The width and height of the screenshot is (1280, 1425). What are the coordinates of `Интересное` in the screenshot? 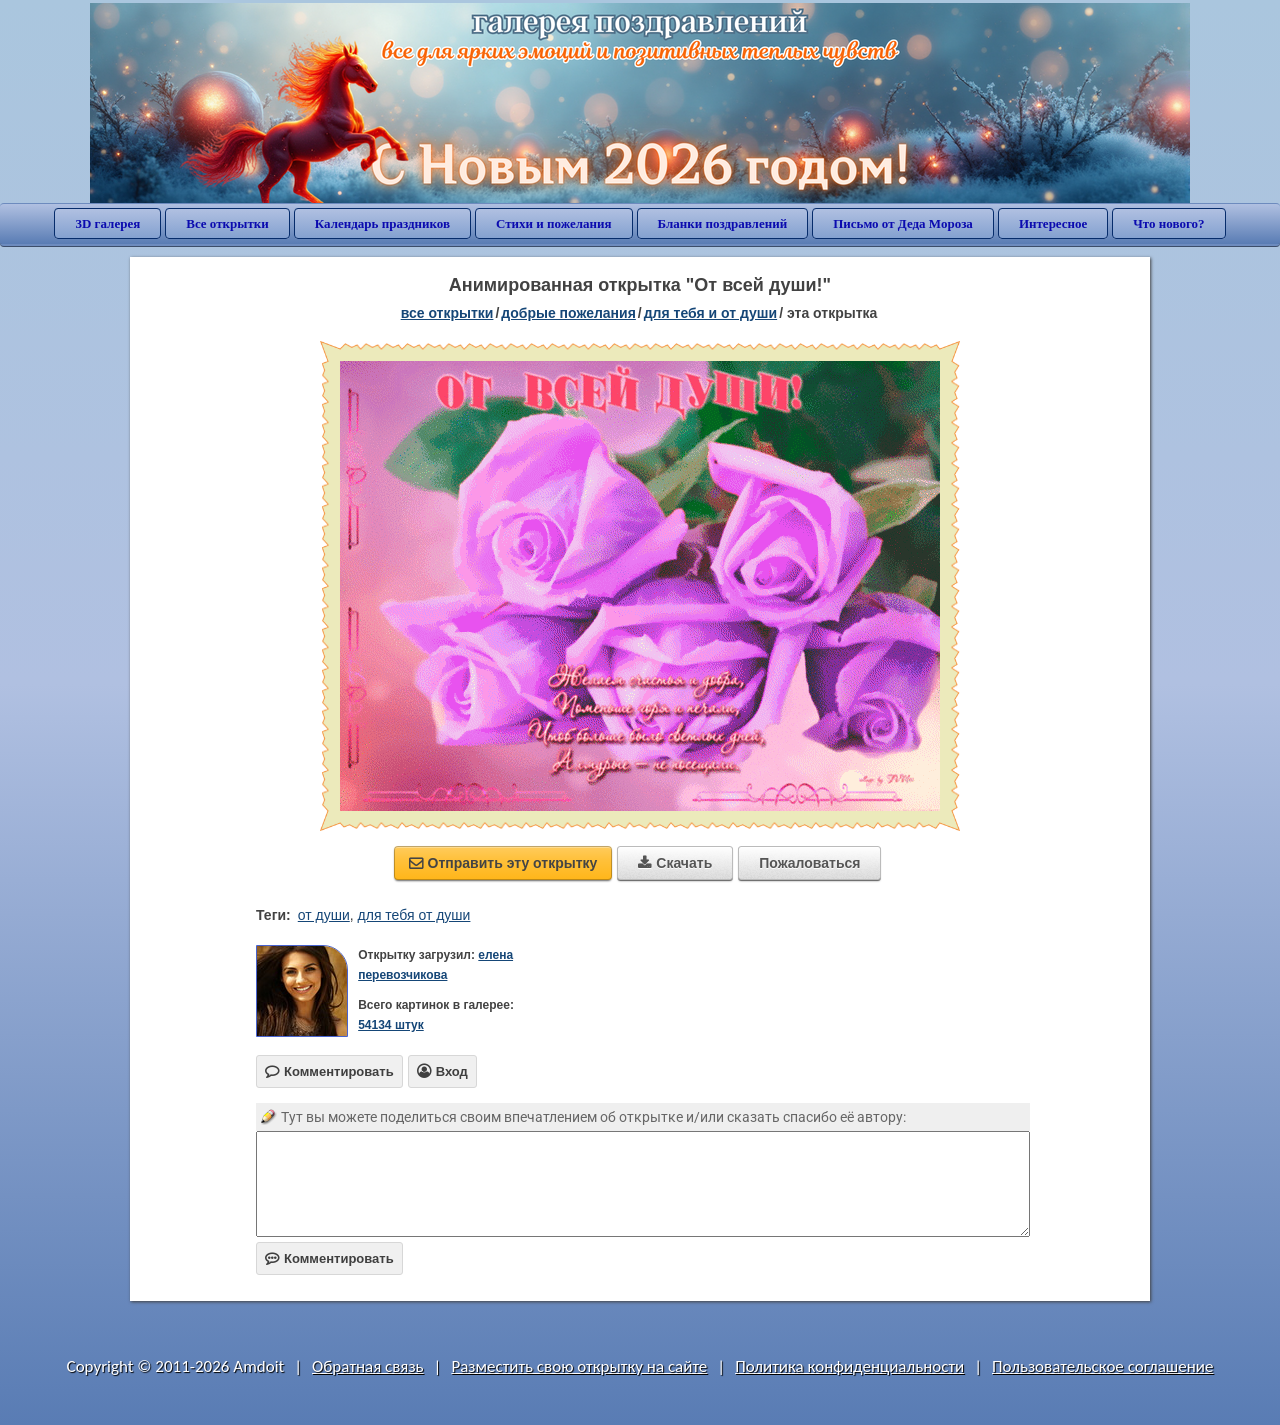 It's located at (1053, 223).